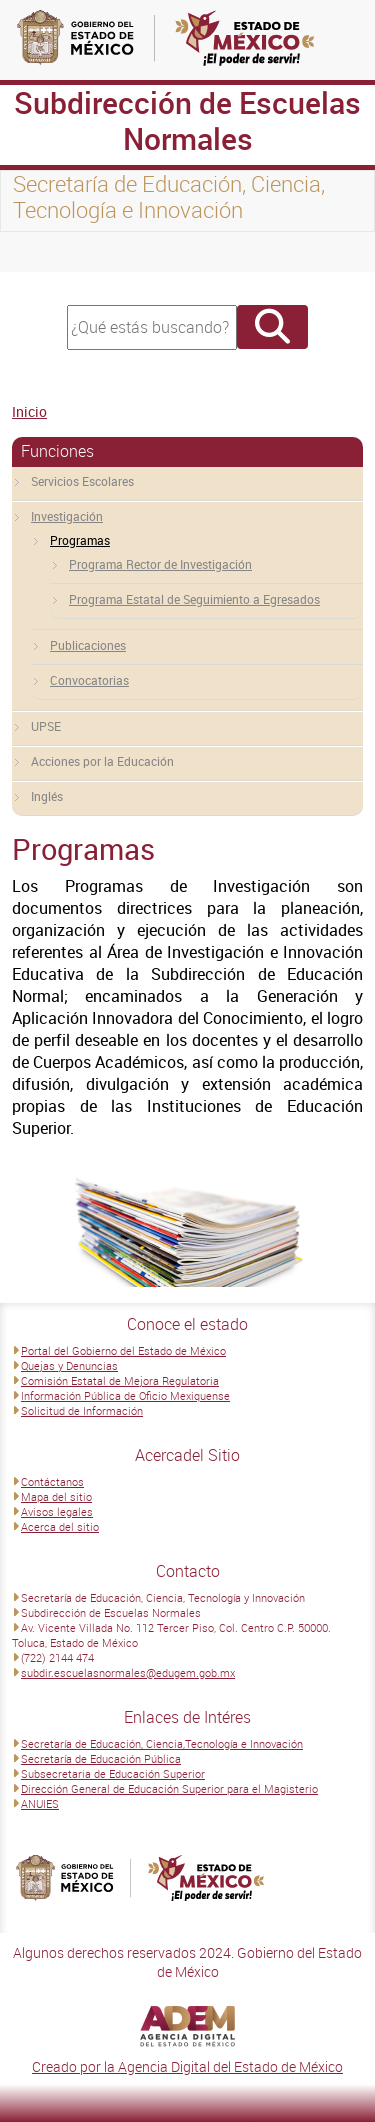  What do you see at coordinates (60, 1526) in the screenshot?
I see `Acerca del sitio` at bounding box center [60, 1526].